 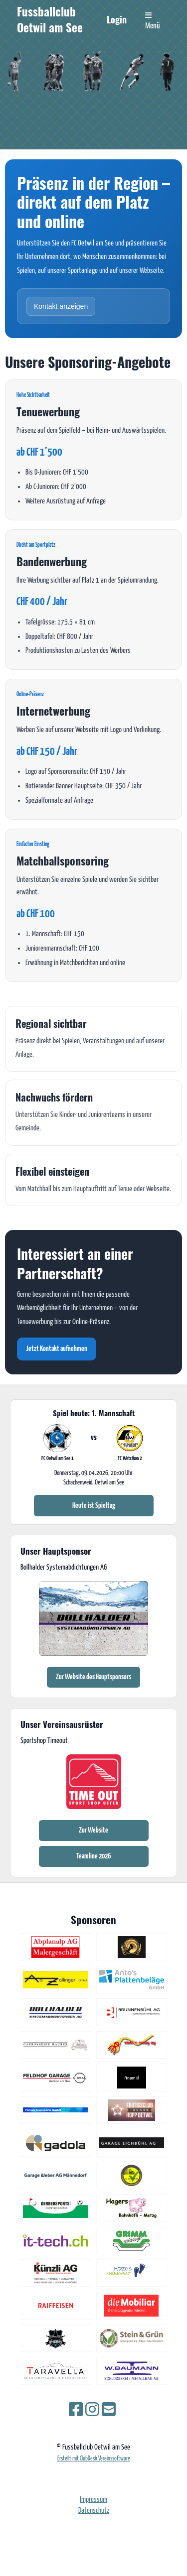 What do you see at coordinates (76, 2410) in the screenshot?
I see `[Besuche uns auf Facebook]` at bounding box center [76, 2410].